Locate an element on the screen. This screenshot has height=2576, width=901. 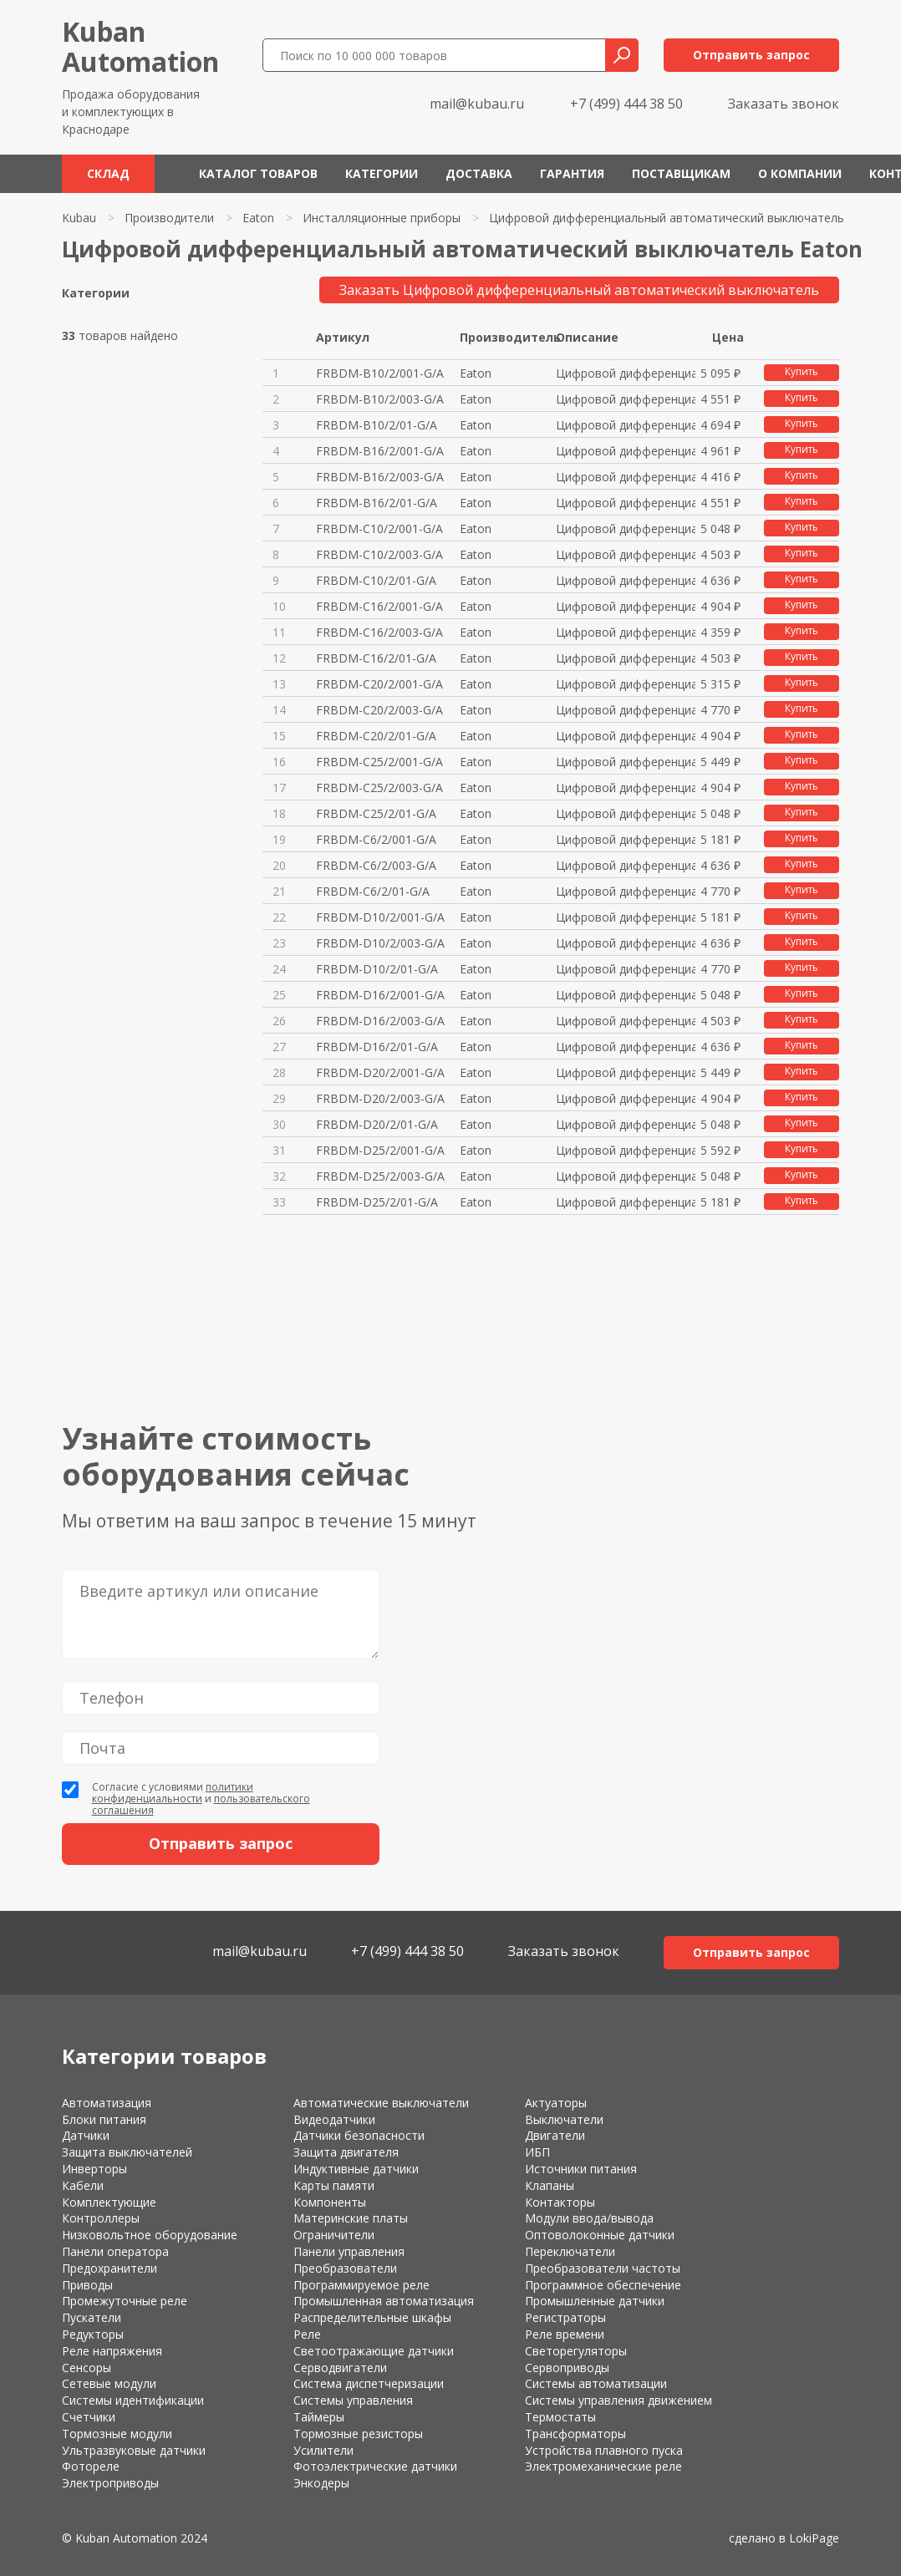
FRBDM-B10/2/003-G/A is located at coordinates (380, 399).